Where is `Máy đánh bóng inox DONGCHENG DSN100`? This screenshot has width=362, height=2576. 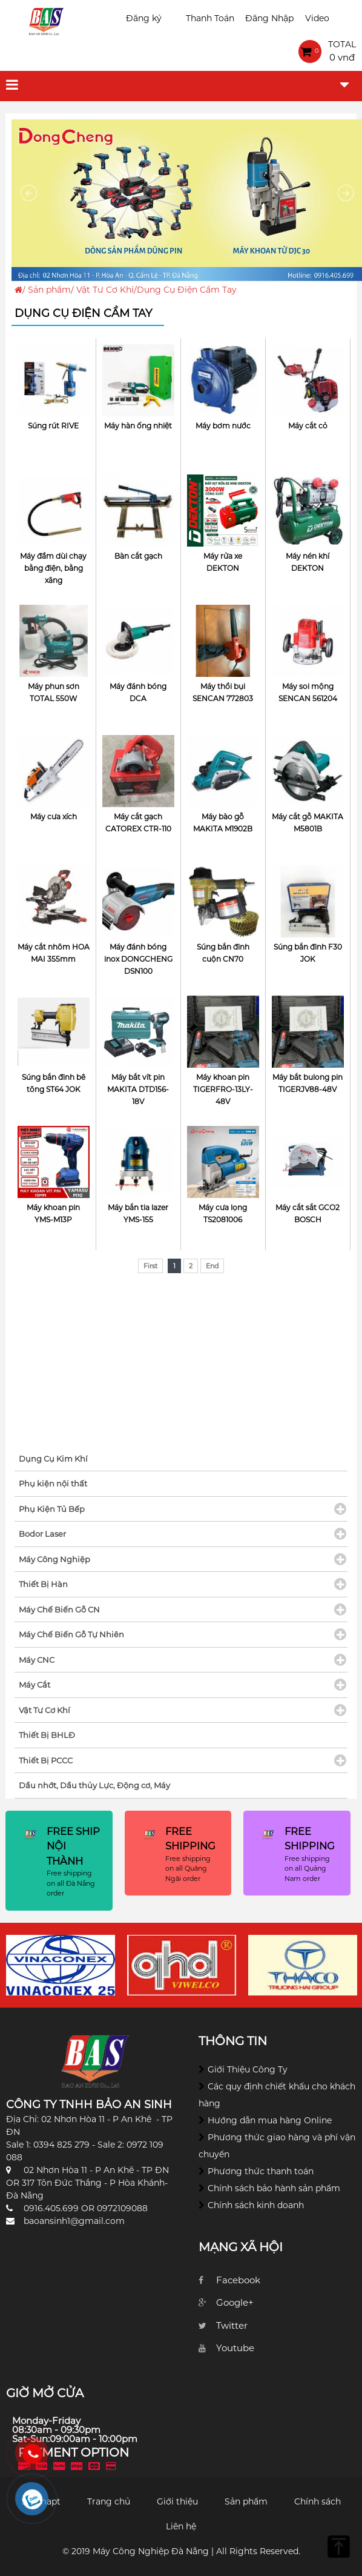 Máy đánh bóng inox DONGCHENG DSN100 is located at coordinates (138, 959).